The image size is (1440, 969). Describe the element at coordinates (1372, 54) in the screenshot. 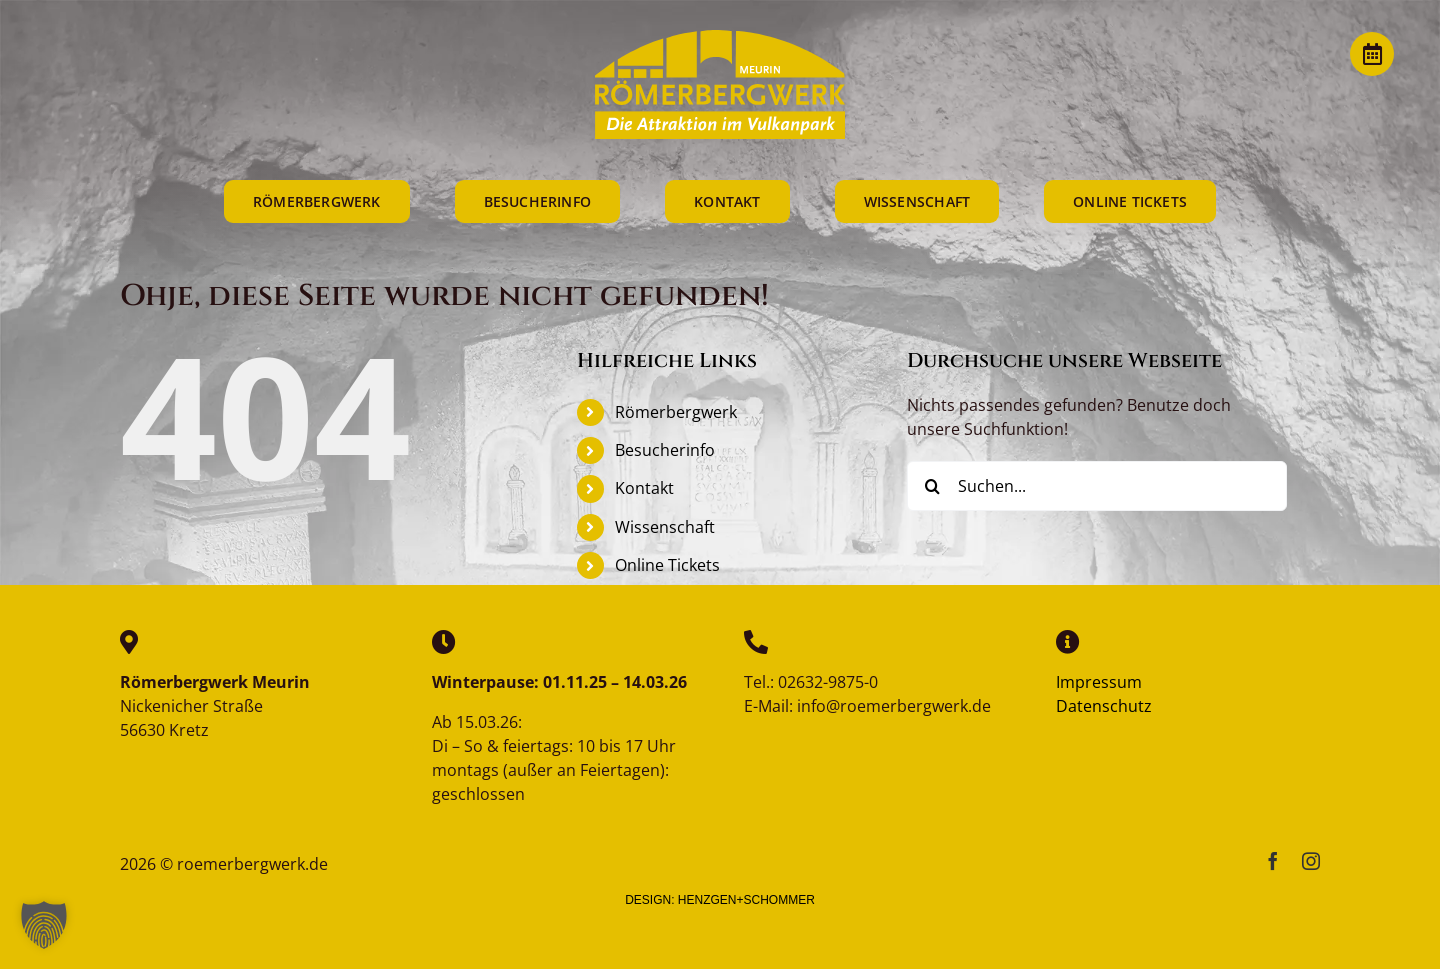

I see `[Link to https://vulkanpark.com/termine/]` at that location.